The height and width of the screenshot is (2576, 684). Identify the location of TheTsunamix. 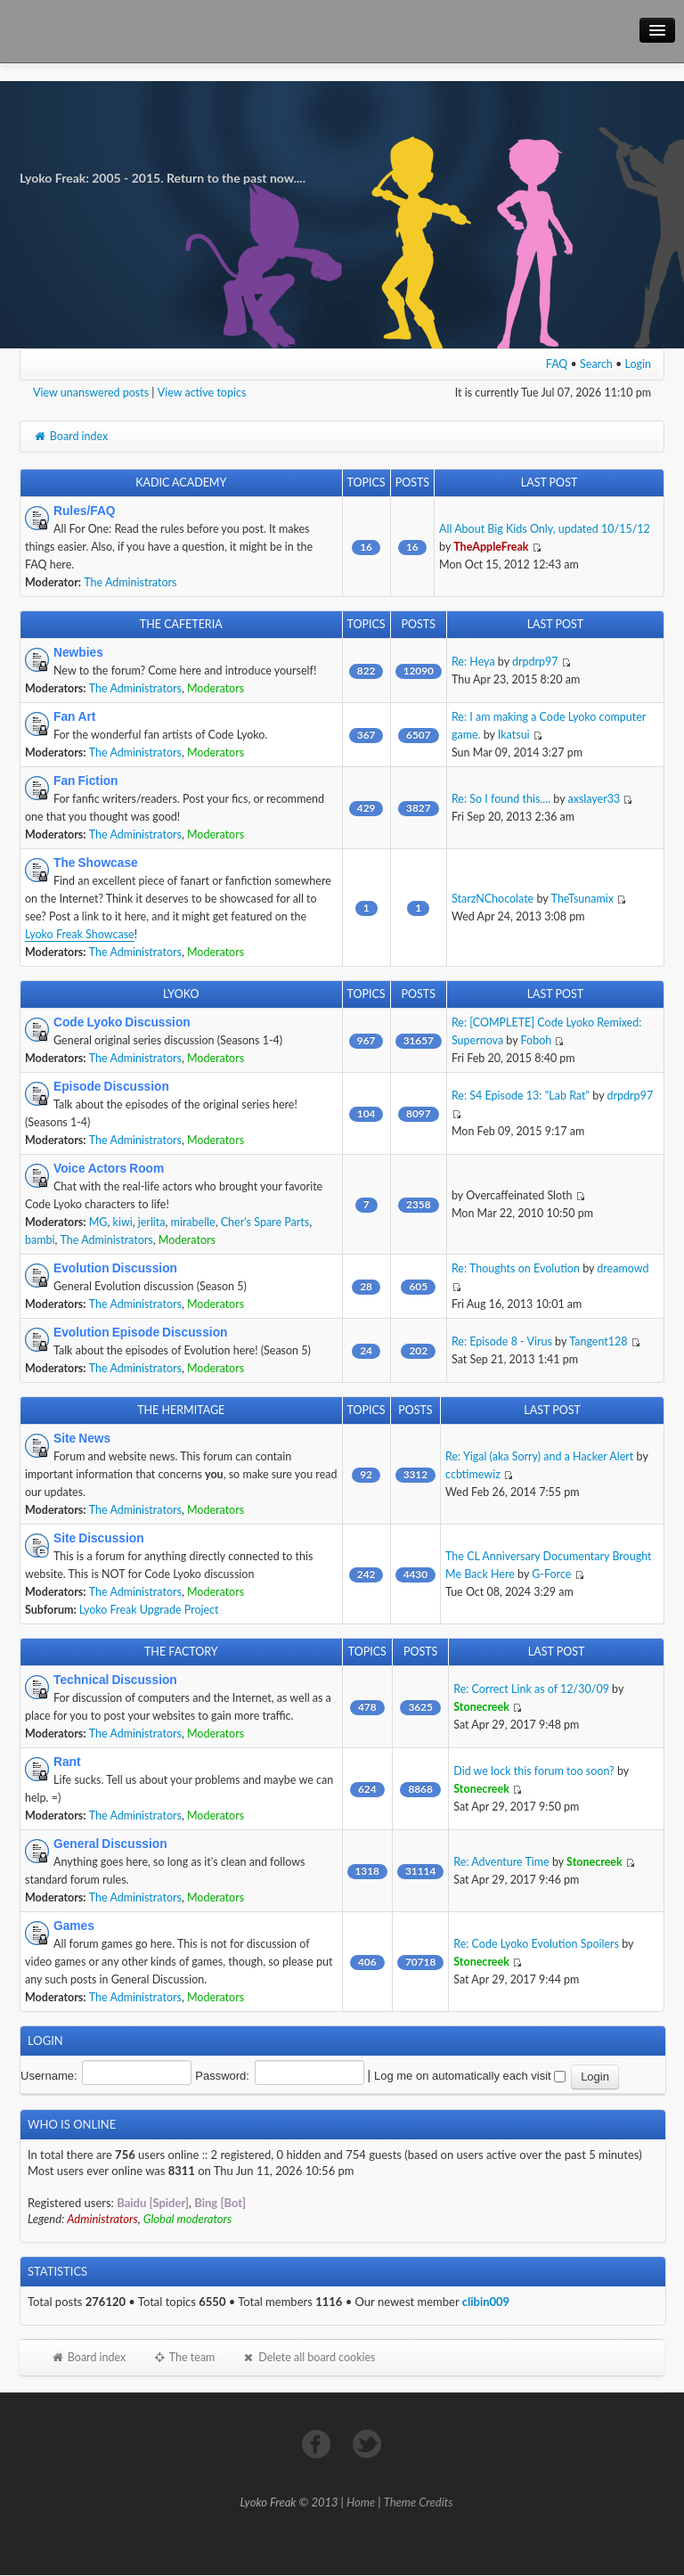
(582, 898).